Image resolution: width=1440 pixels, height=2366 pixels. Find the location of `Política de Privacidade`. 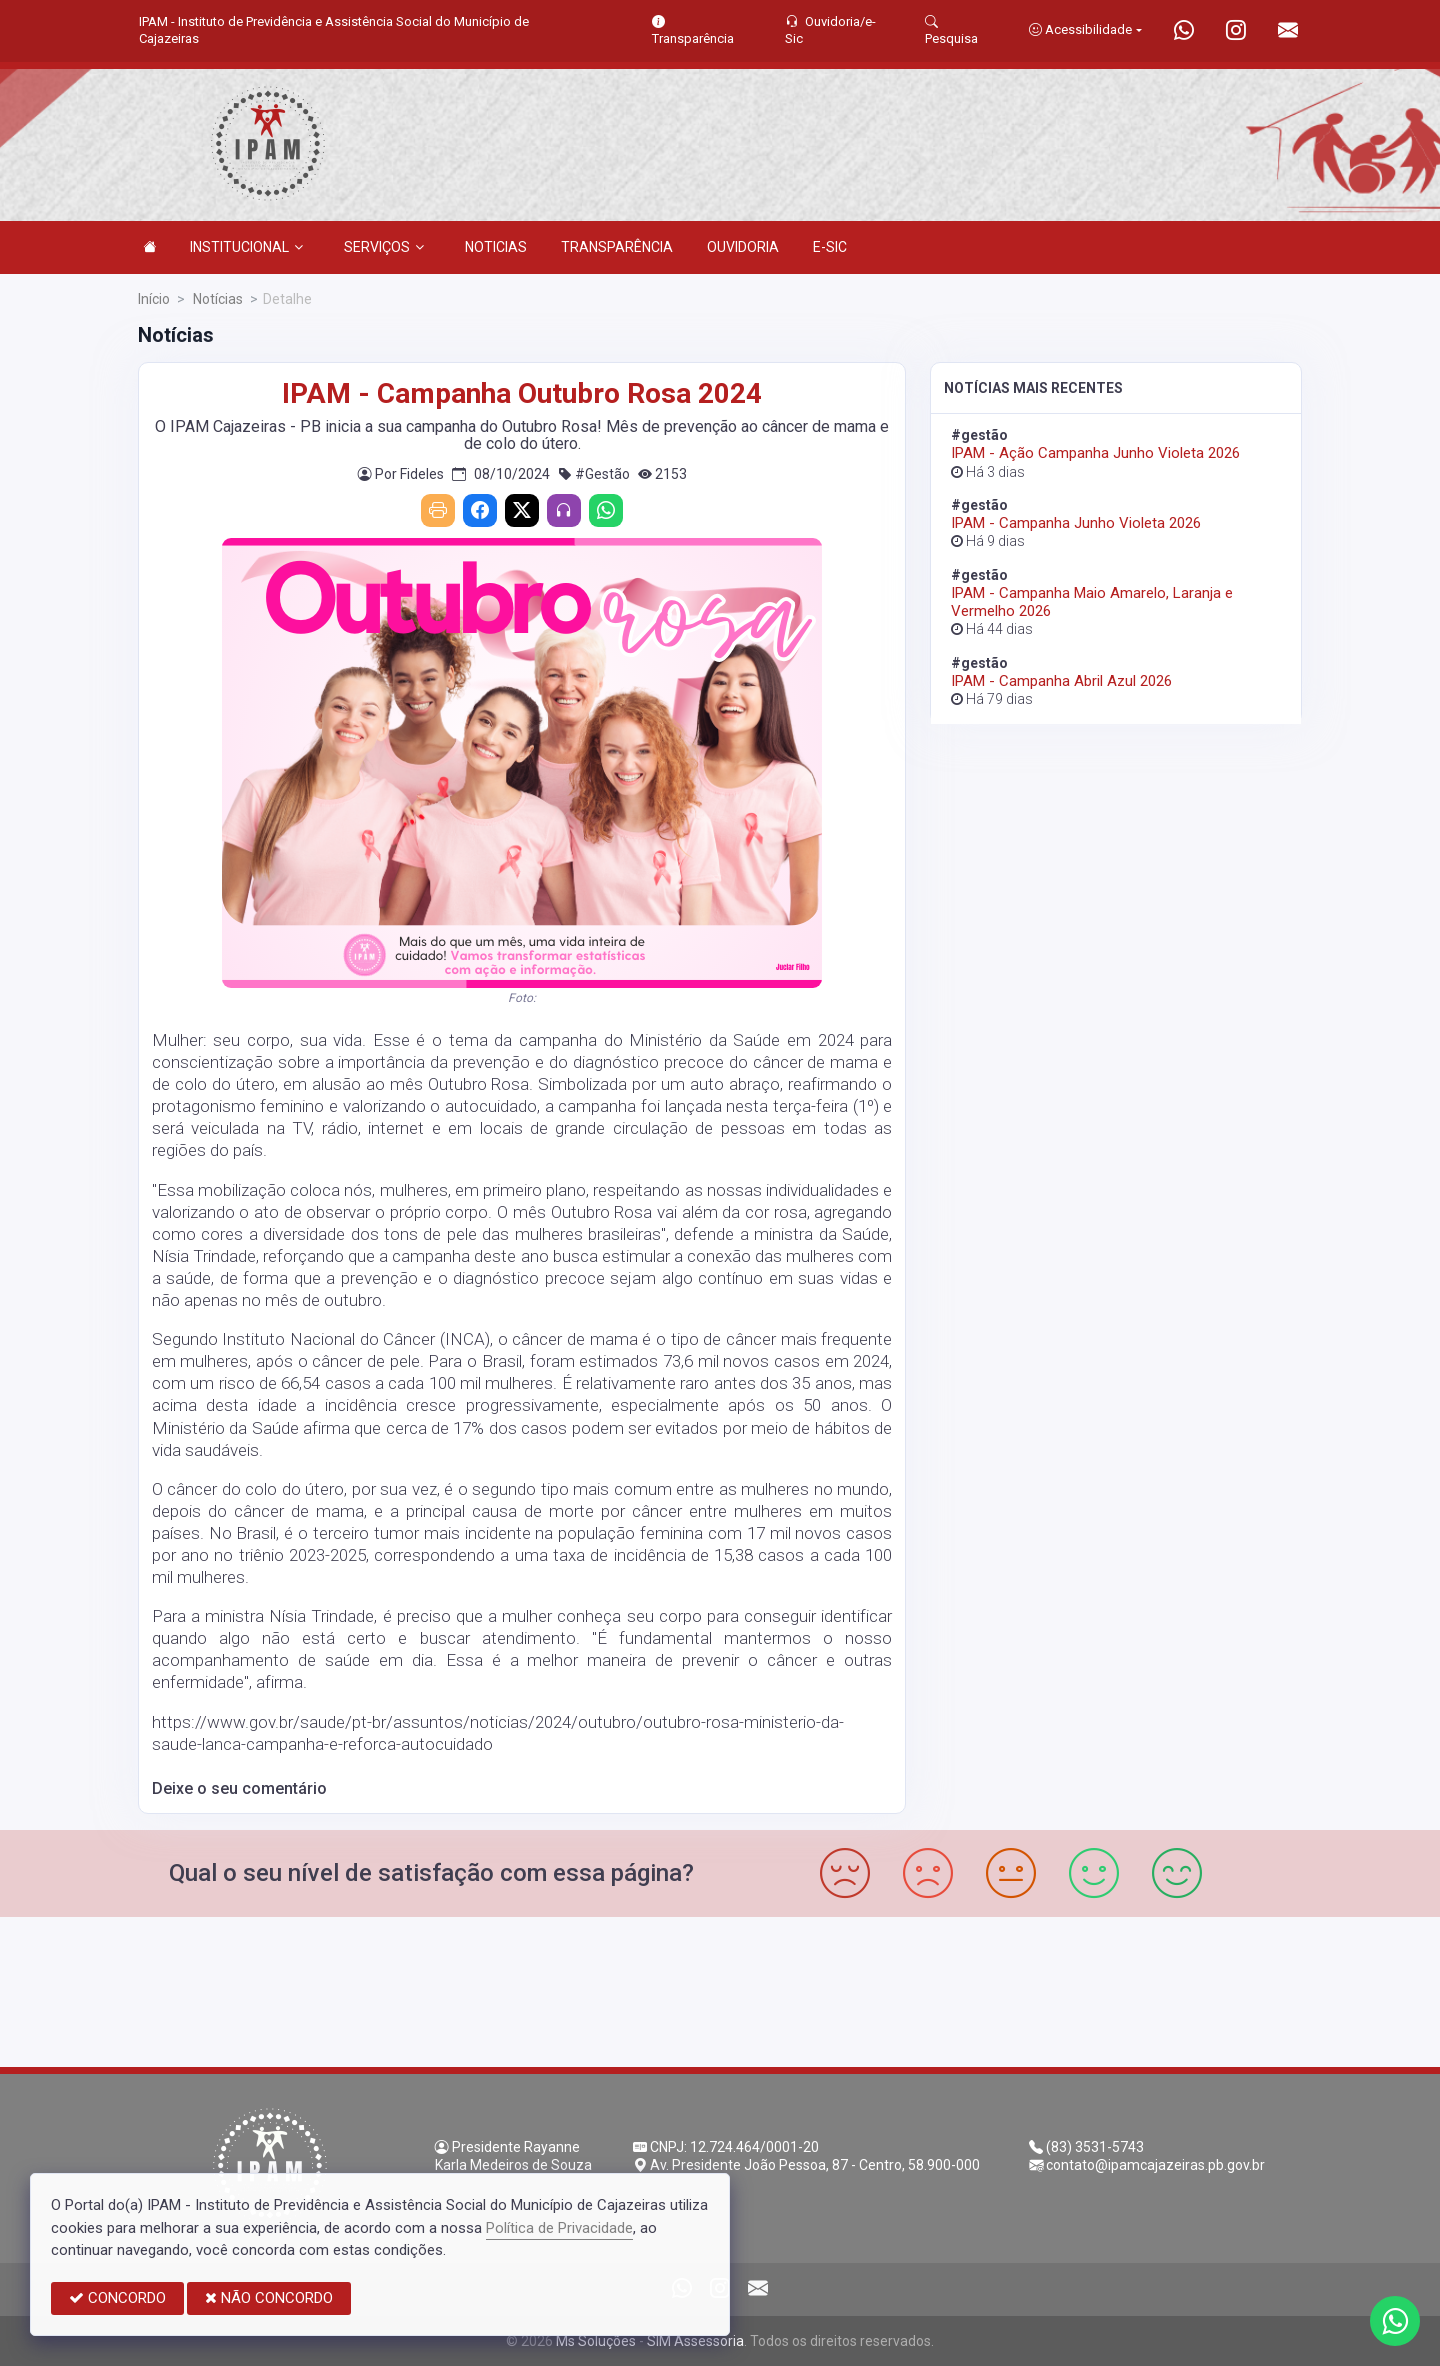

Política de Privacidade is located at coordinates (559, 2228).